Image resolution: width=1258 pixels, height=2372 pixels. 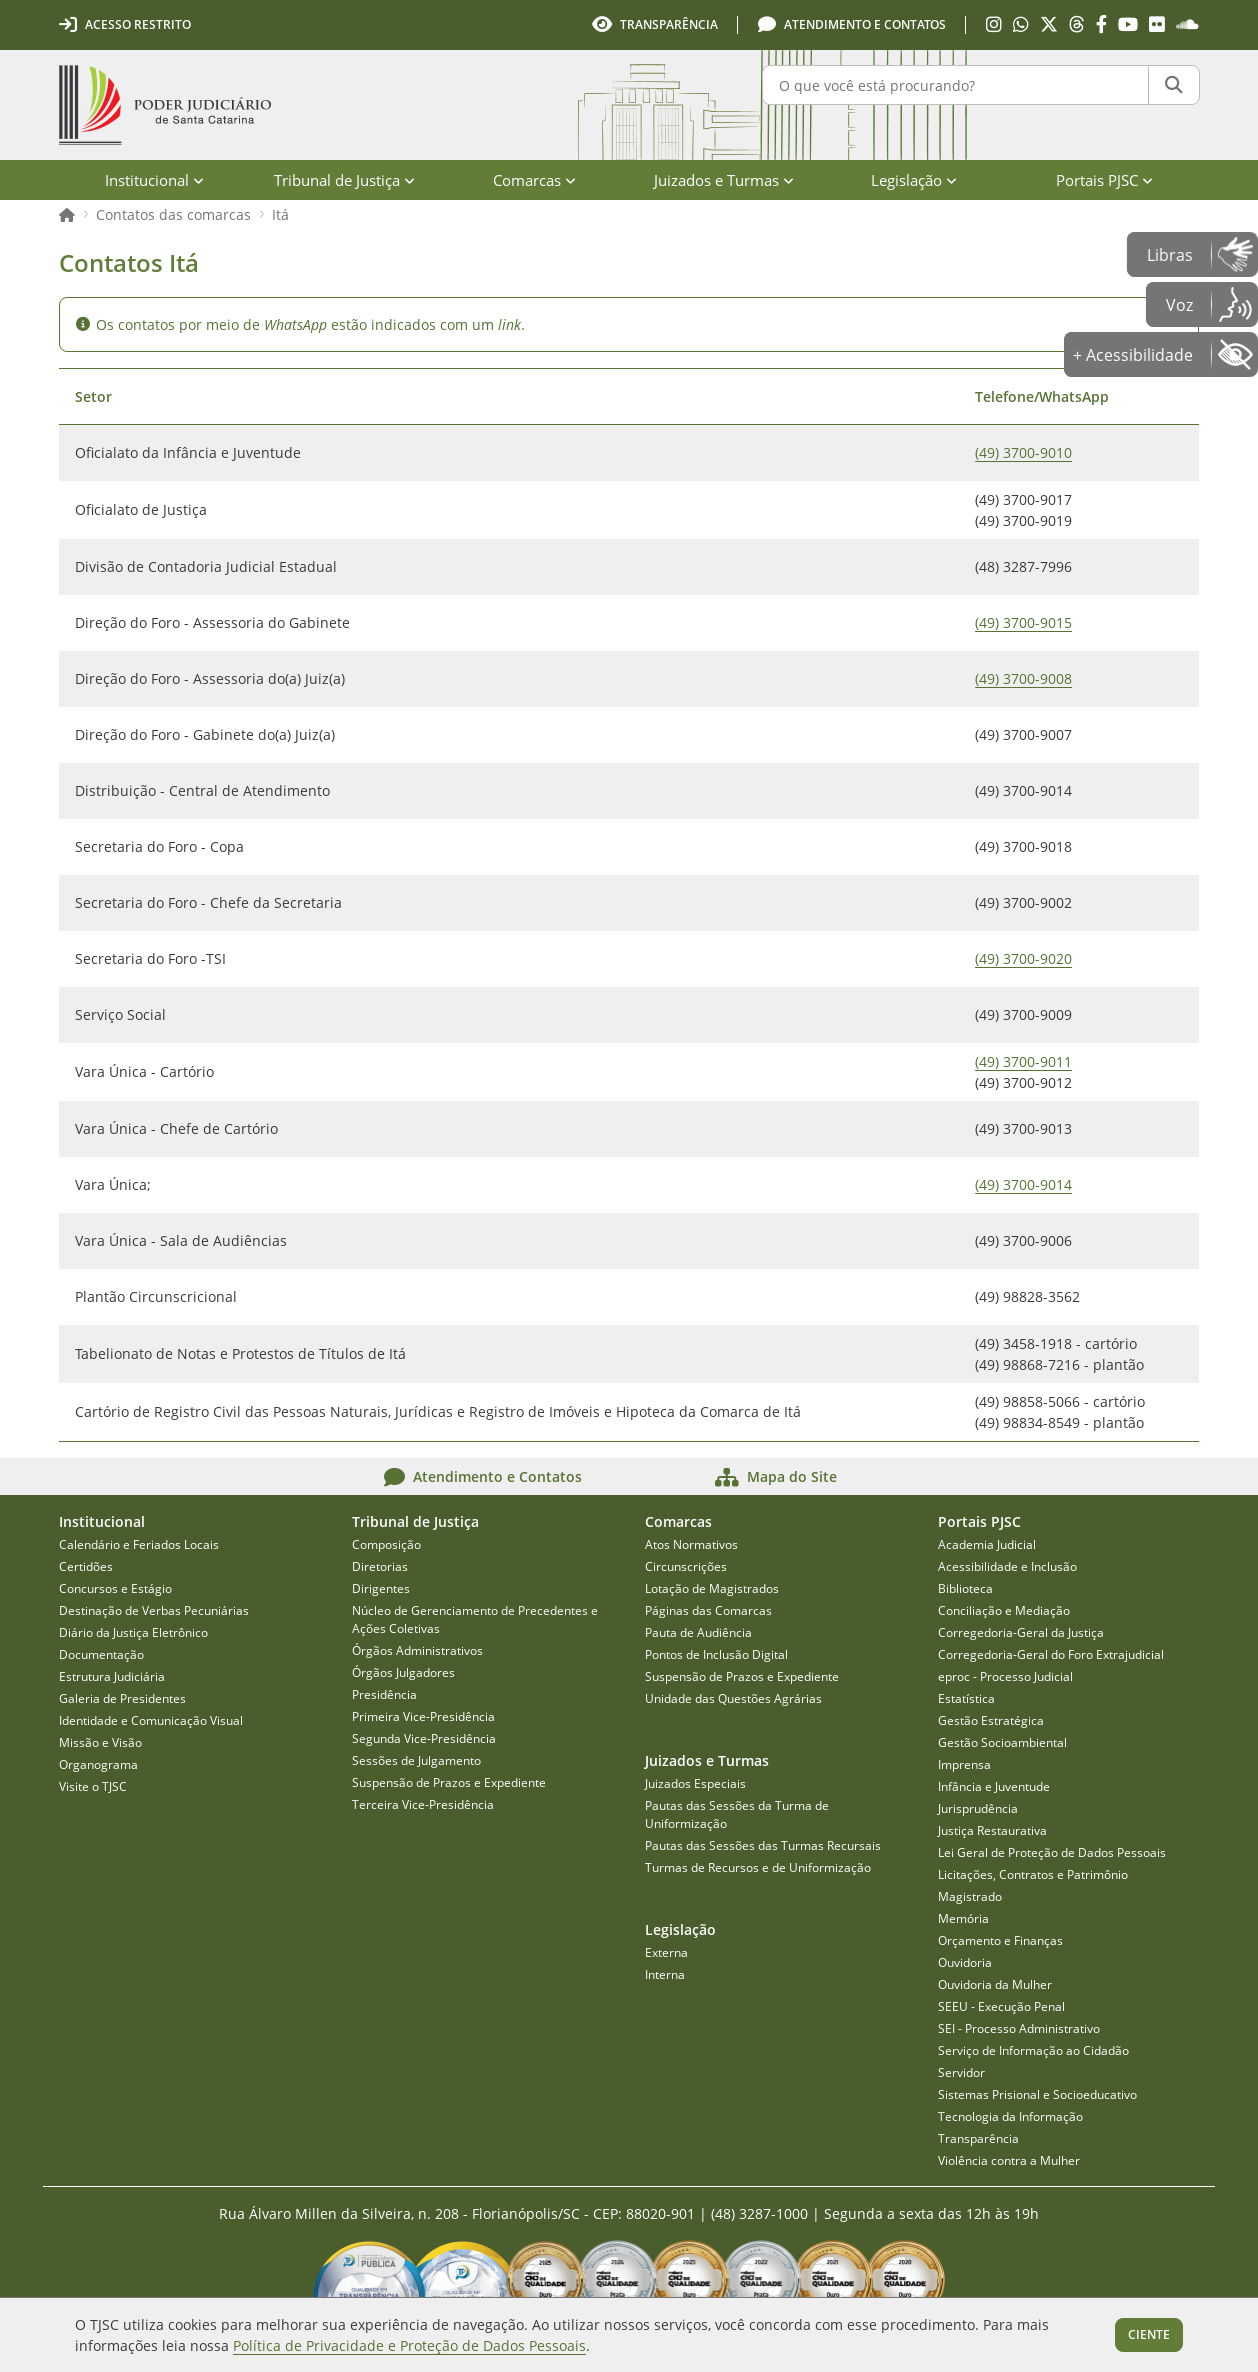 What do you see at coordinates (344, 180) in the screenshot?
I see `Tribunal de Justiça [menuitem]` at bounding box center [344, 180].